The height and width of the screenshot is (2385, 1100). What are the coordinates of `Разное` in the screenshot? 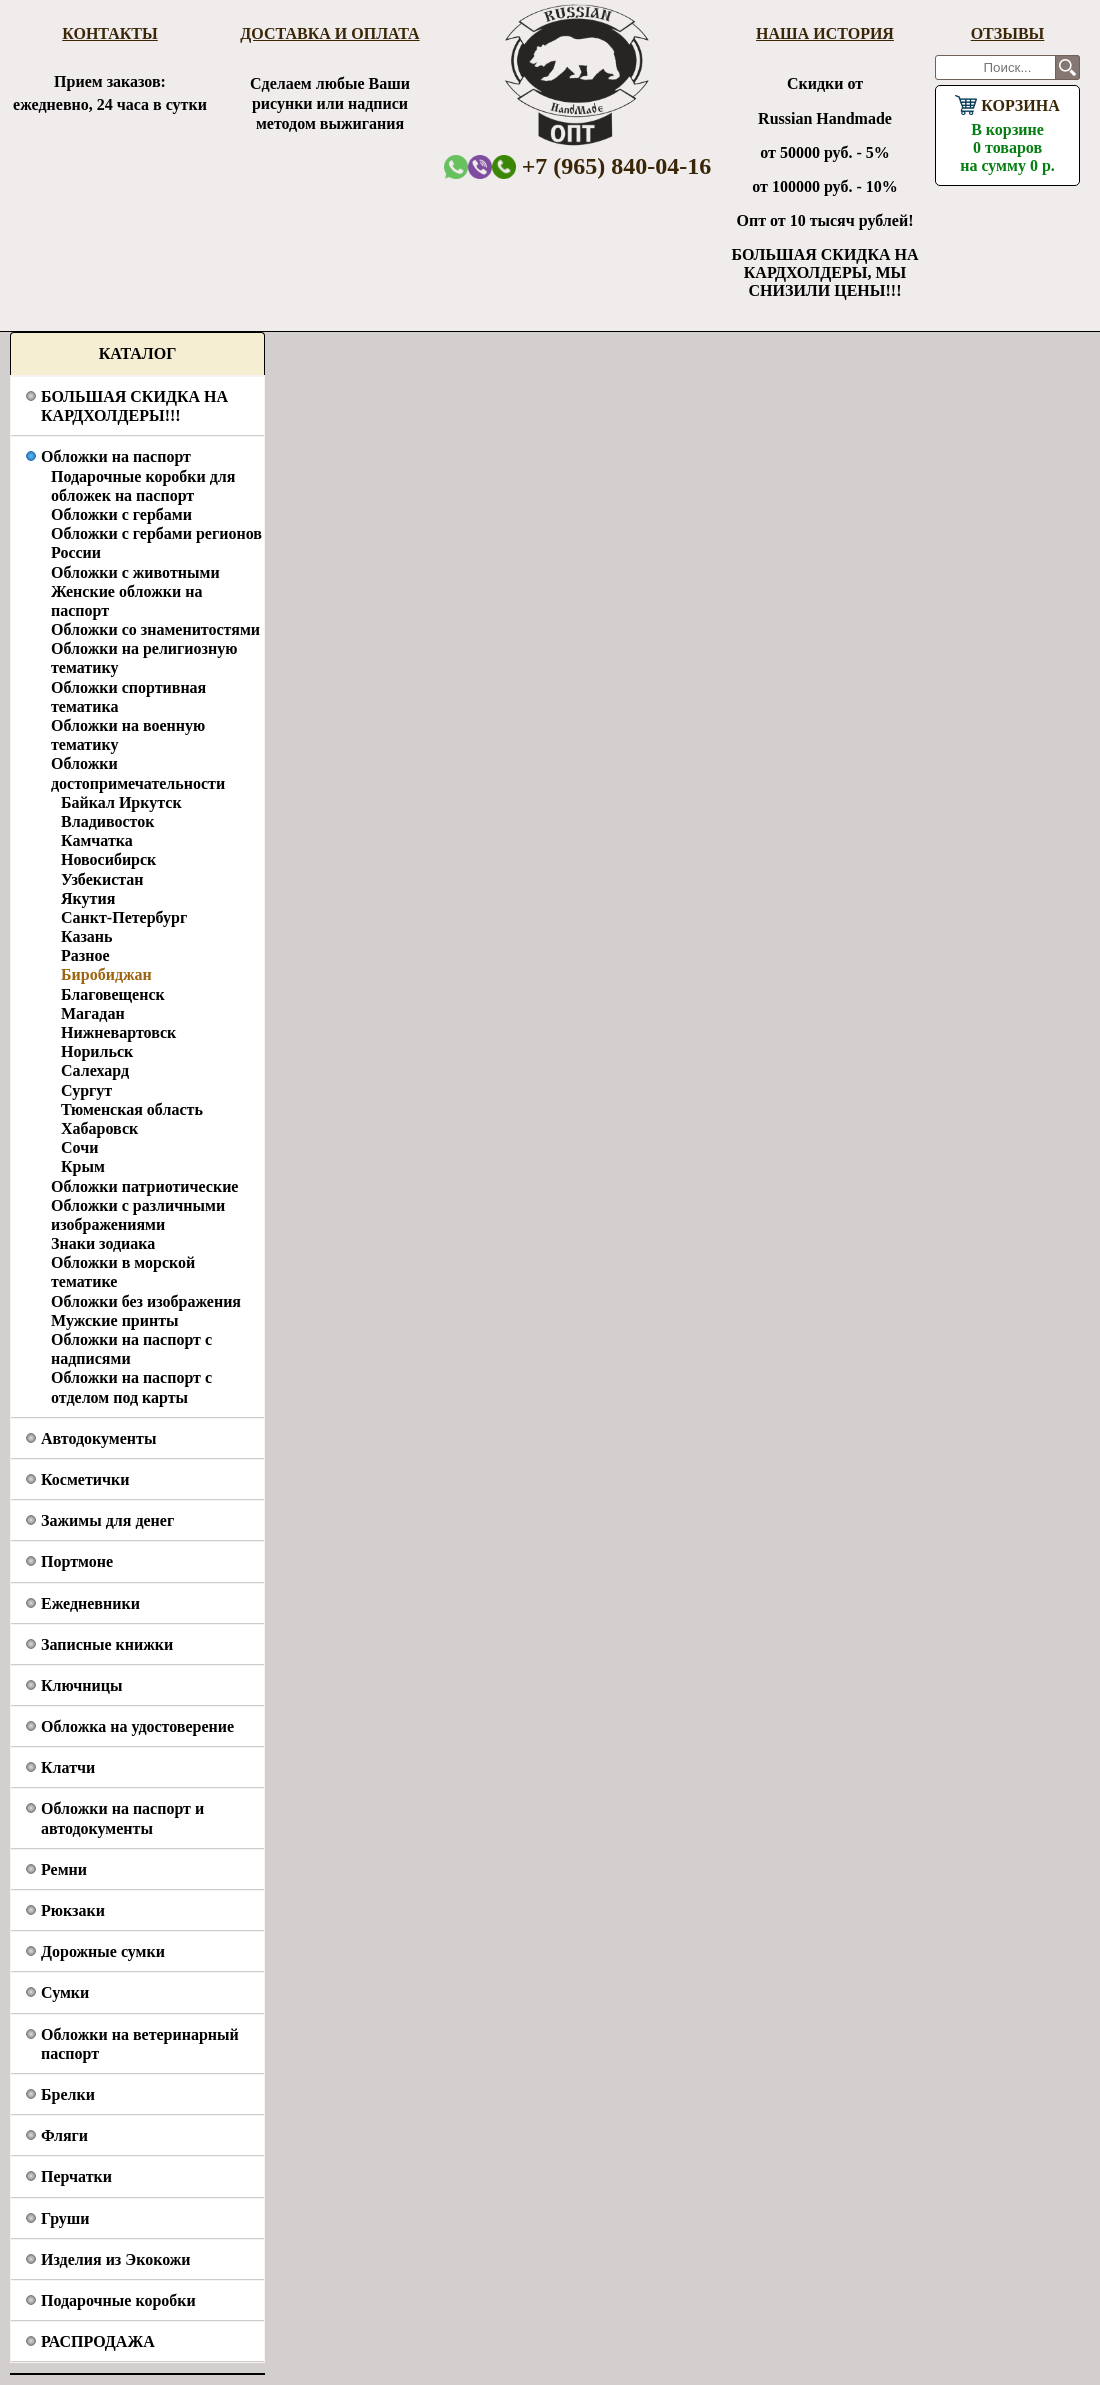 It's located at (85, 955).